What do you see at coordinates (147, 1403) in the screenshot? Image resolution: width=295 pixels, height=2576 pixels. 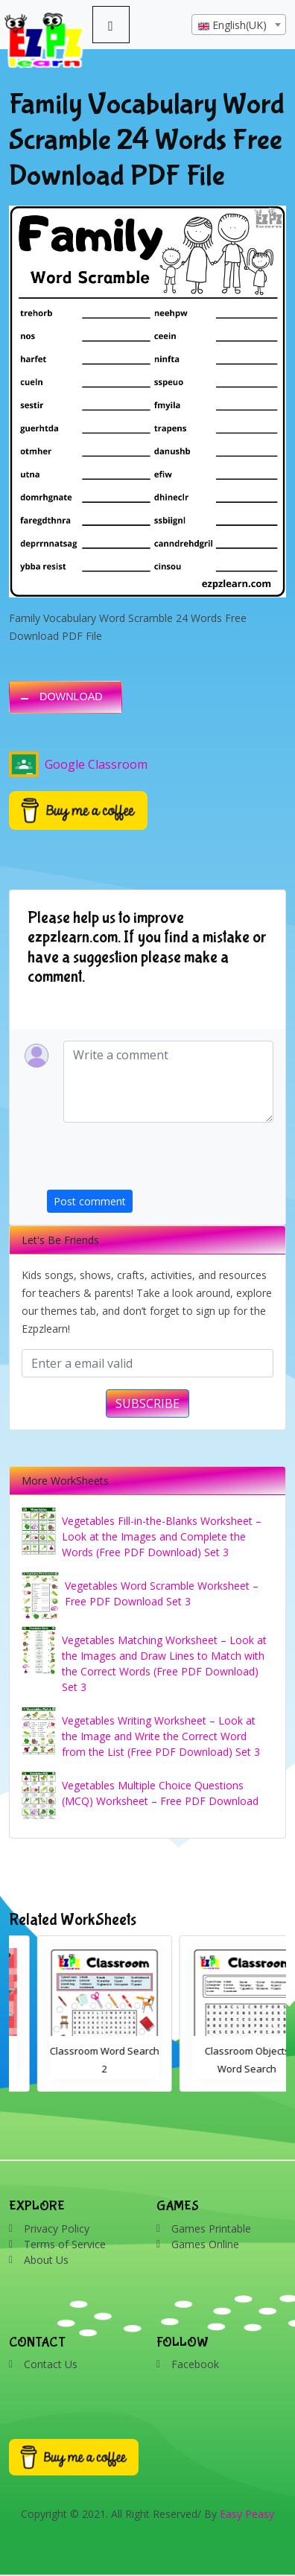 I see `SUBSCRIBE` at bounding box center [147, 1403].